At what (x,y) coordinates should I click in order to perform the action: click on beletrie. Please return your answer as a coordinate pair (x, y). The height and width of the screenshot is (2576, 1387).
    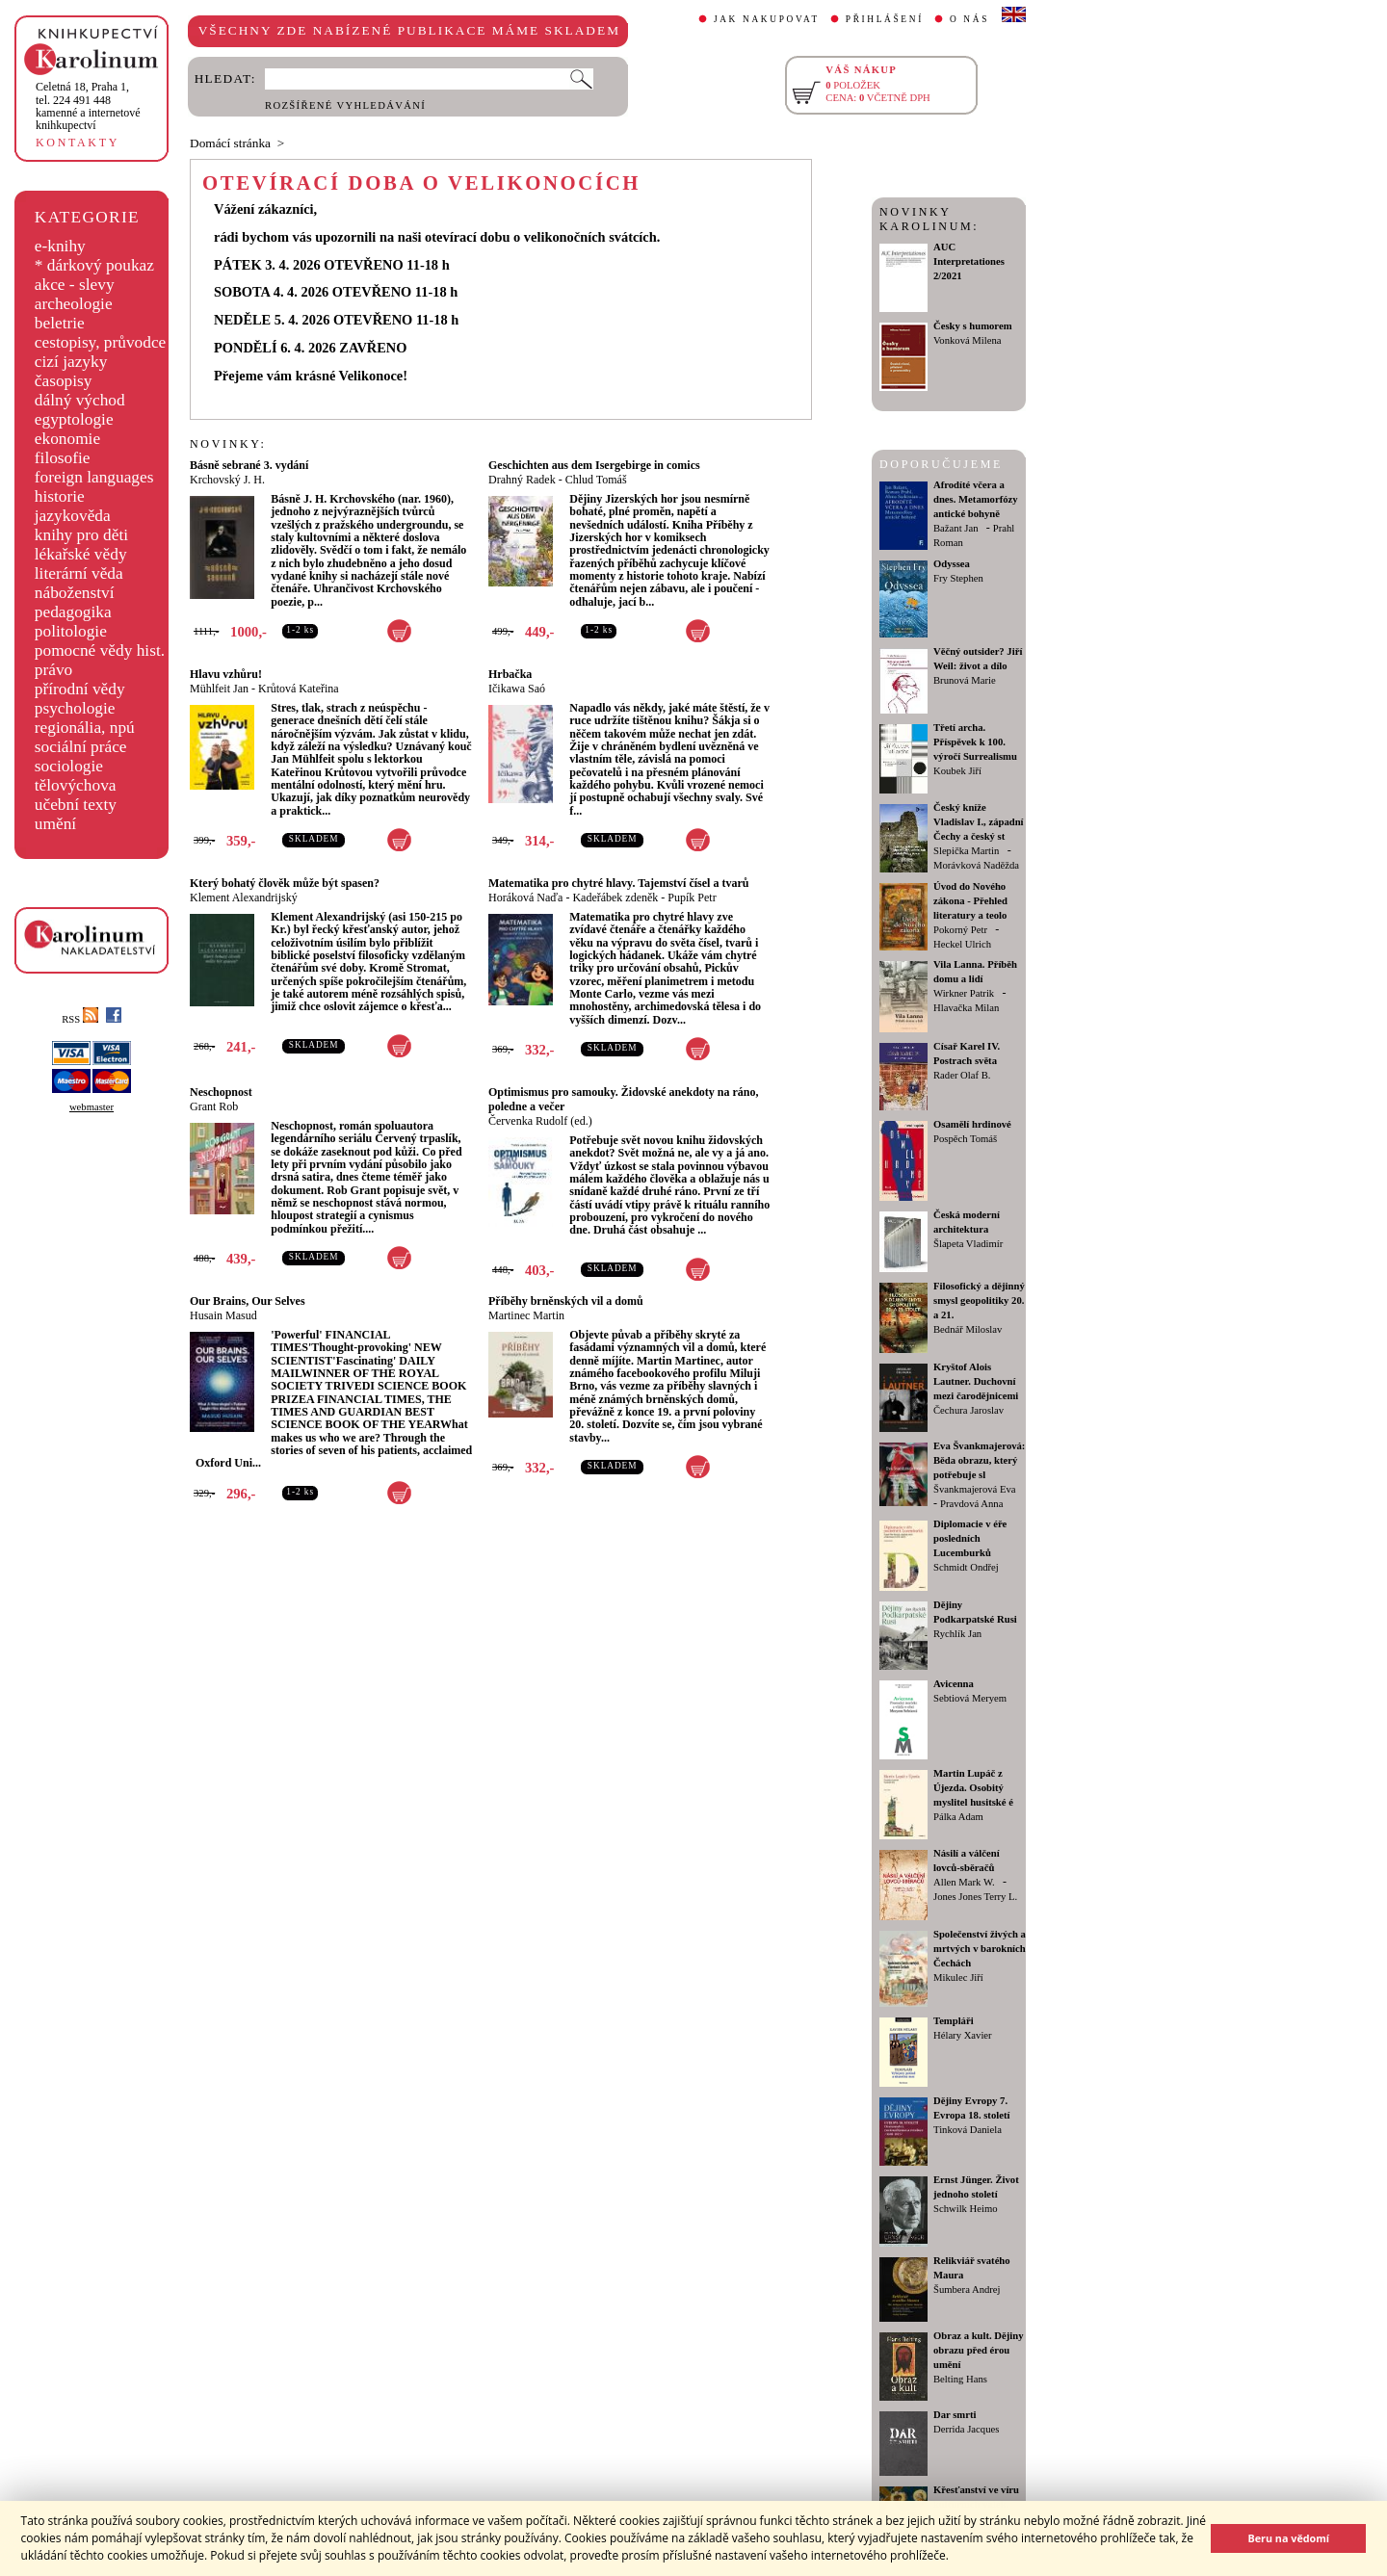
    Looking at the image, I should click on (60, 323).